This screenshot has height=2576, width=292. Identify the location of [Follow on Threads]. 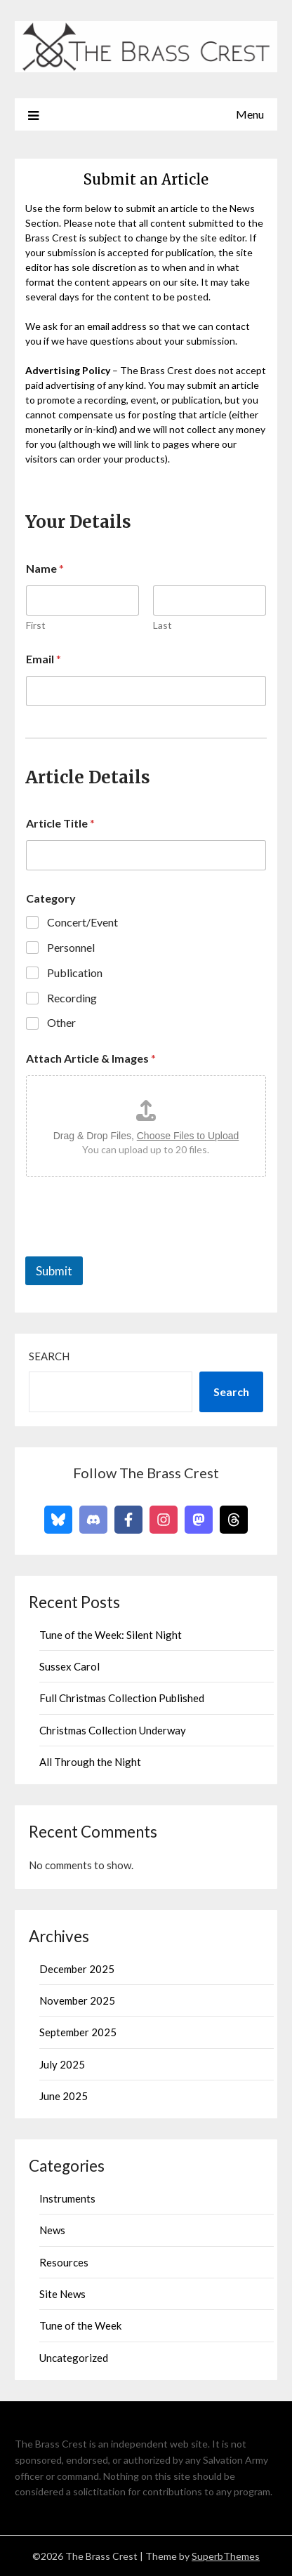
(234, 1520).